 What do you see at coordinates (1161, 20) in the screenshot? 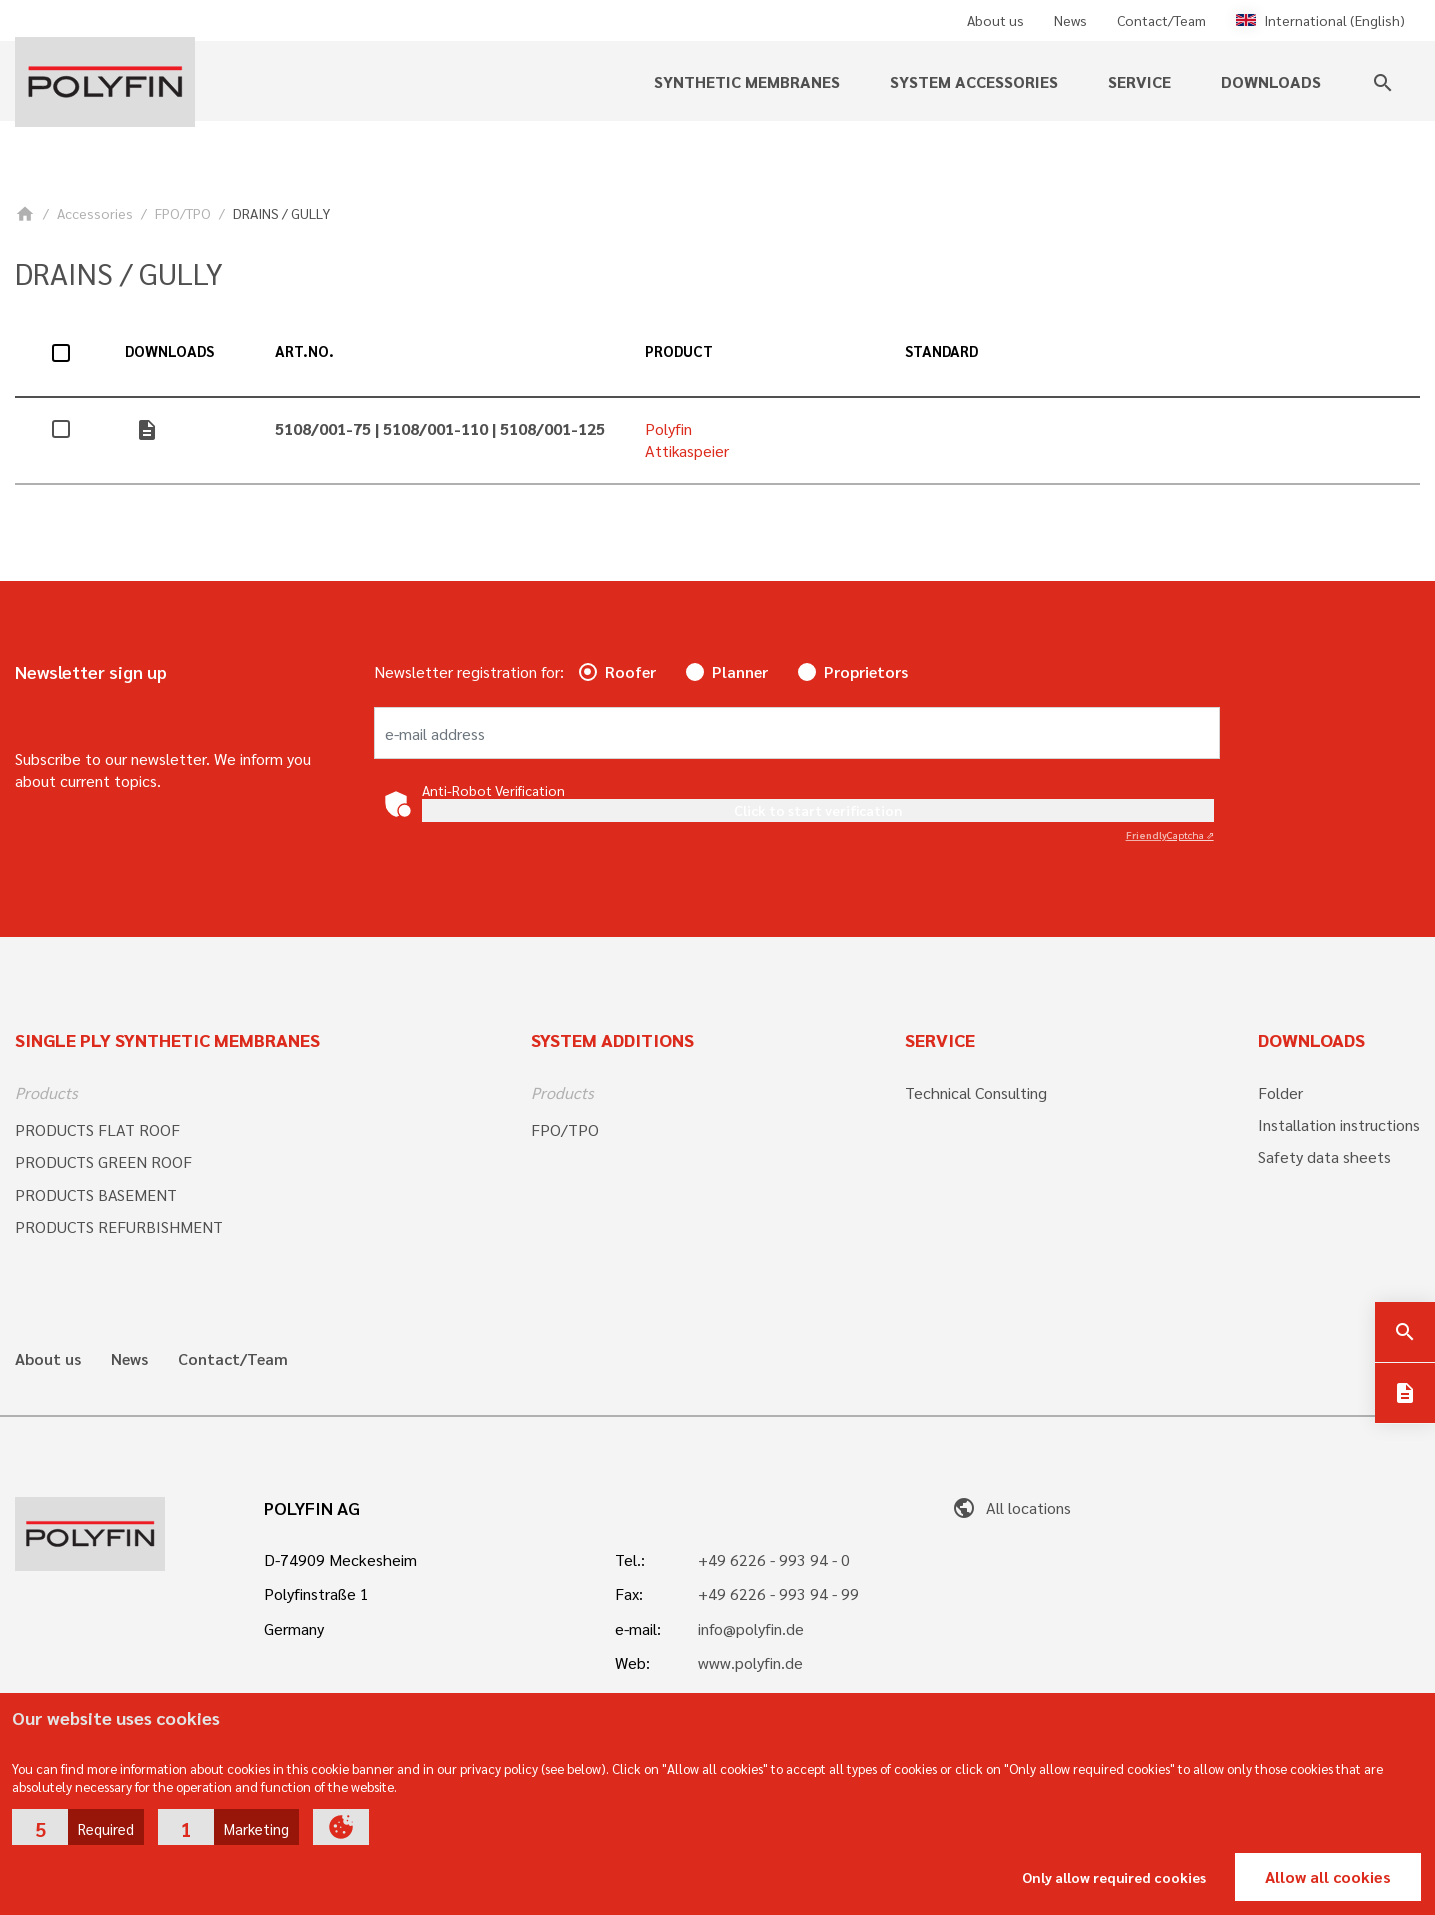
I see `Contact/Team` at bounding box center [1161, 20].